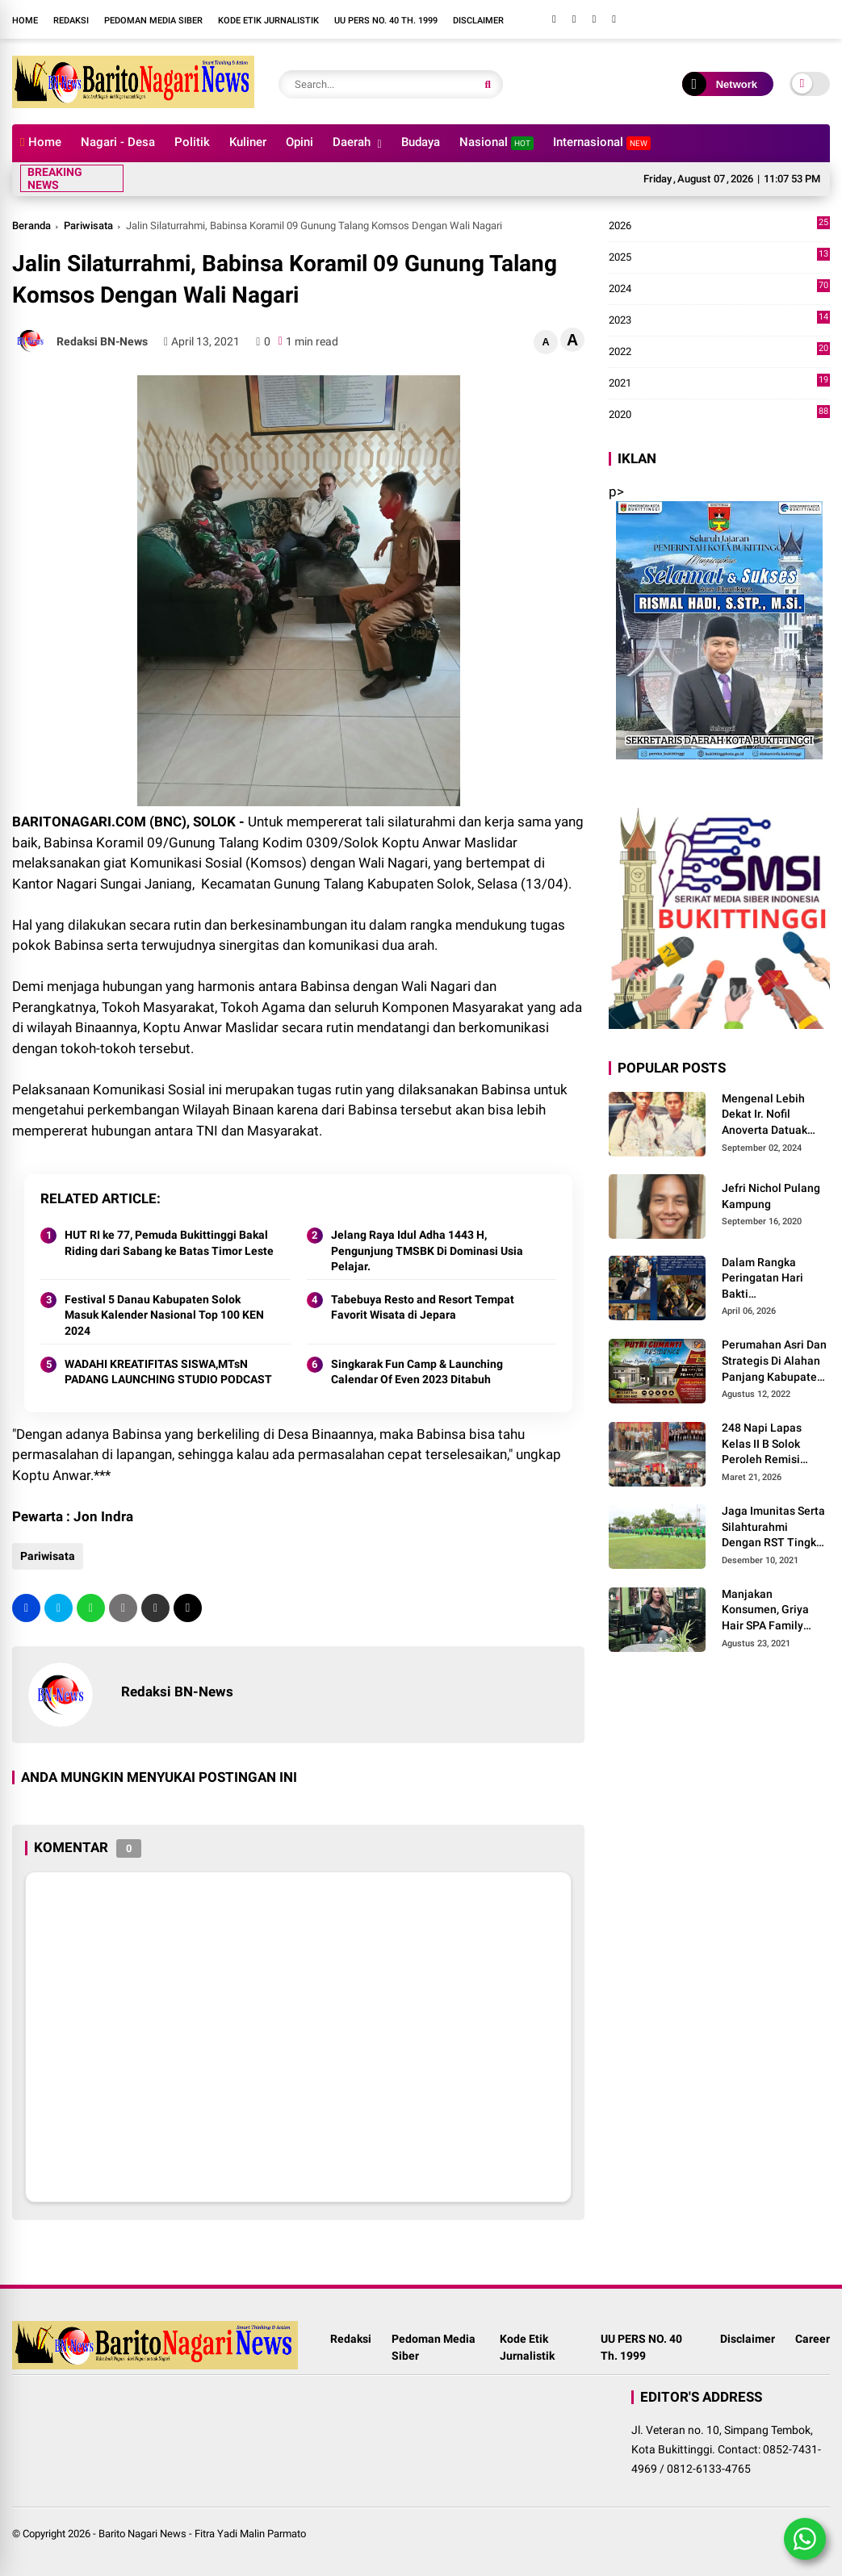 The height and width of the screenshot is (2576, 842). What do you see at coordinates (153, 20) in the screenshot?
I see `Pedoman Media Siber` at bounding box center [153, 20].